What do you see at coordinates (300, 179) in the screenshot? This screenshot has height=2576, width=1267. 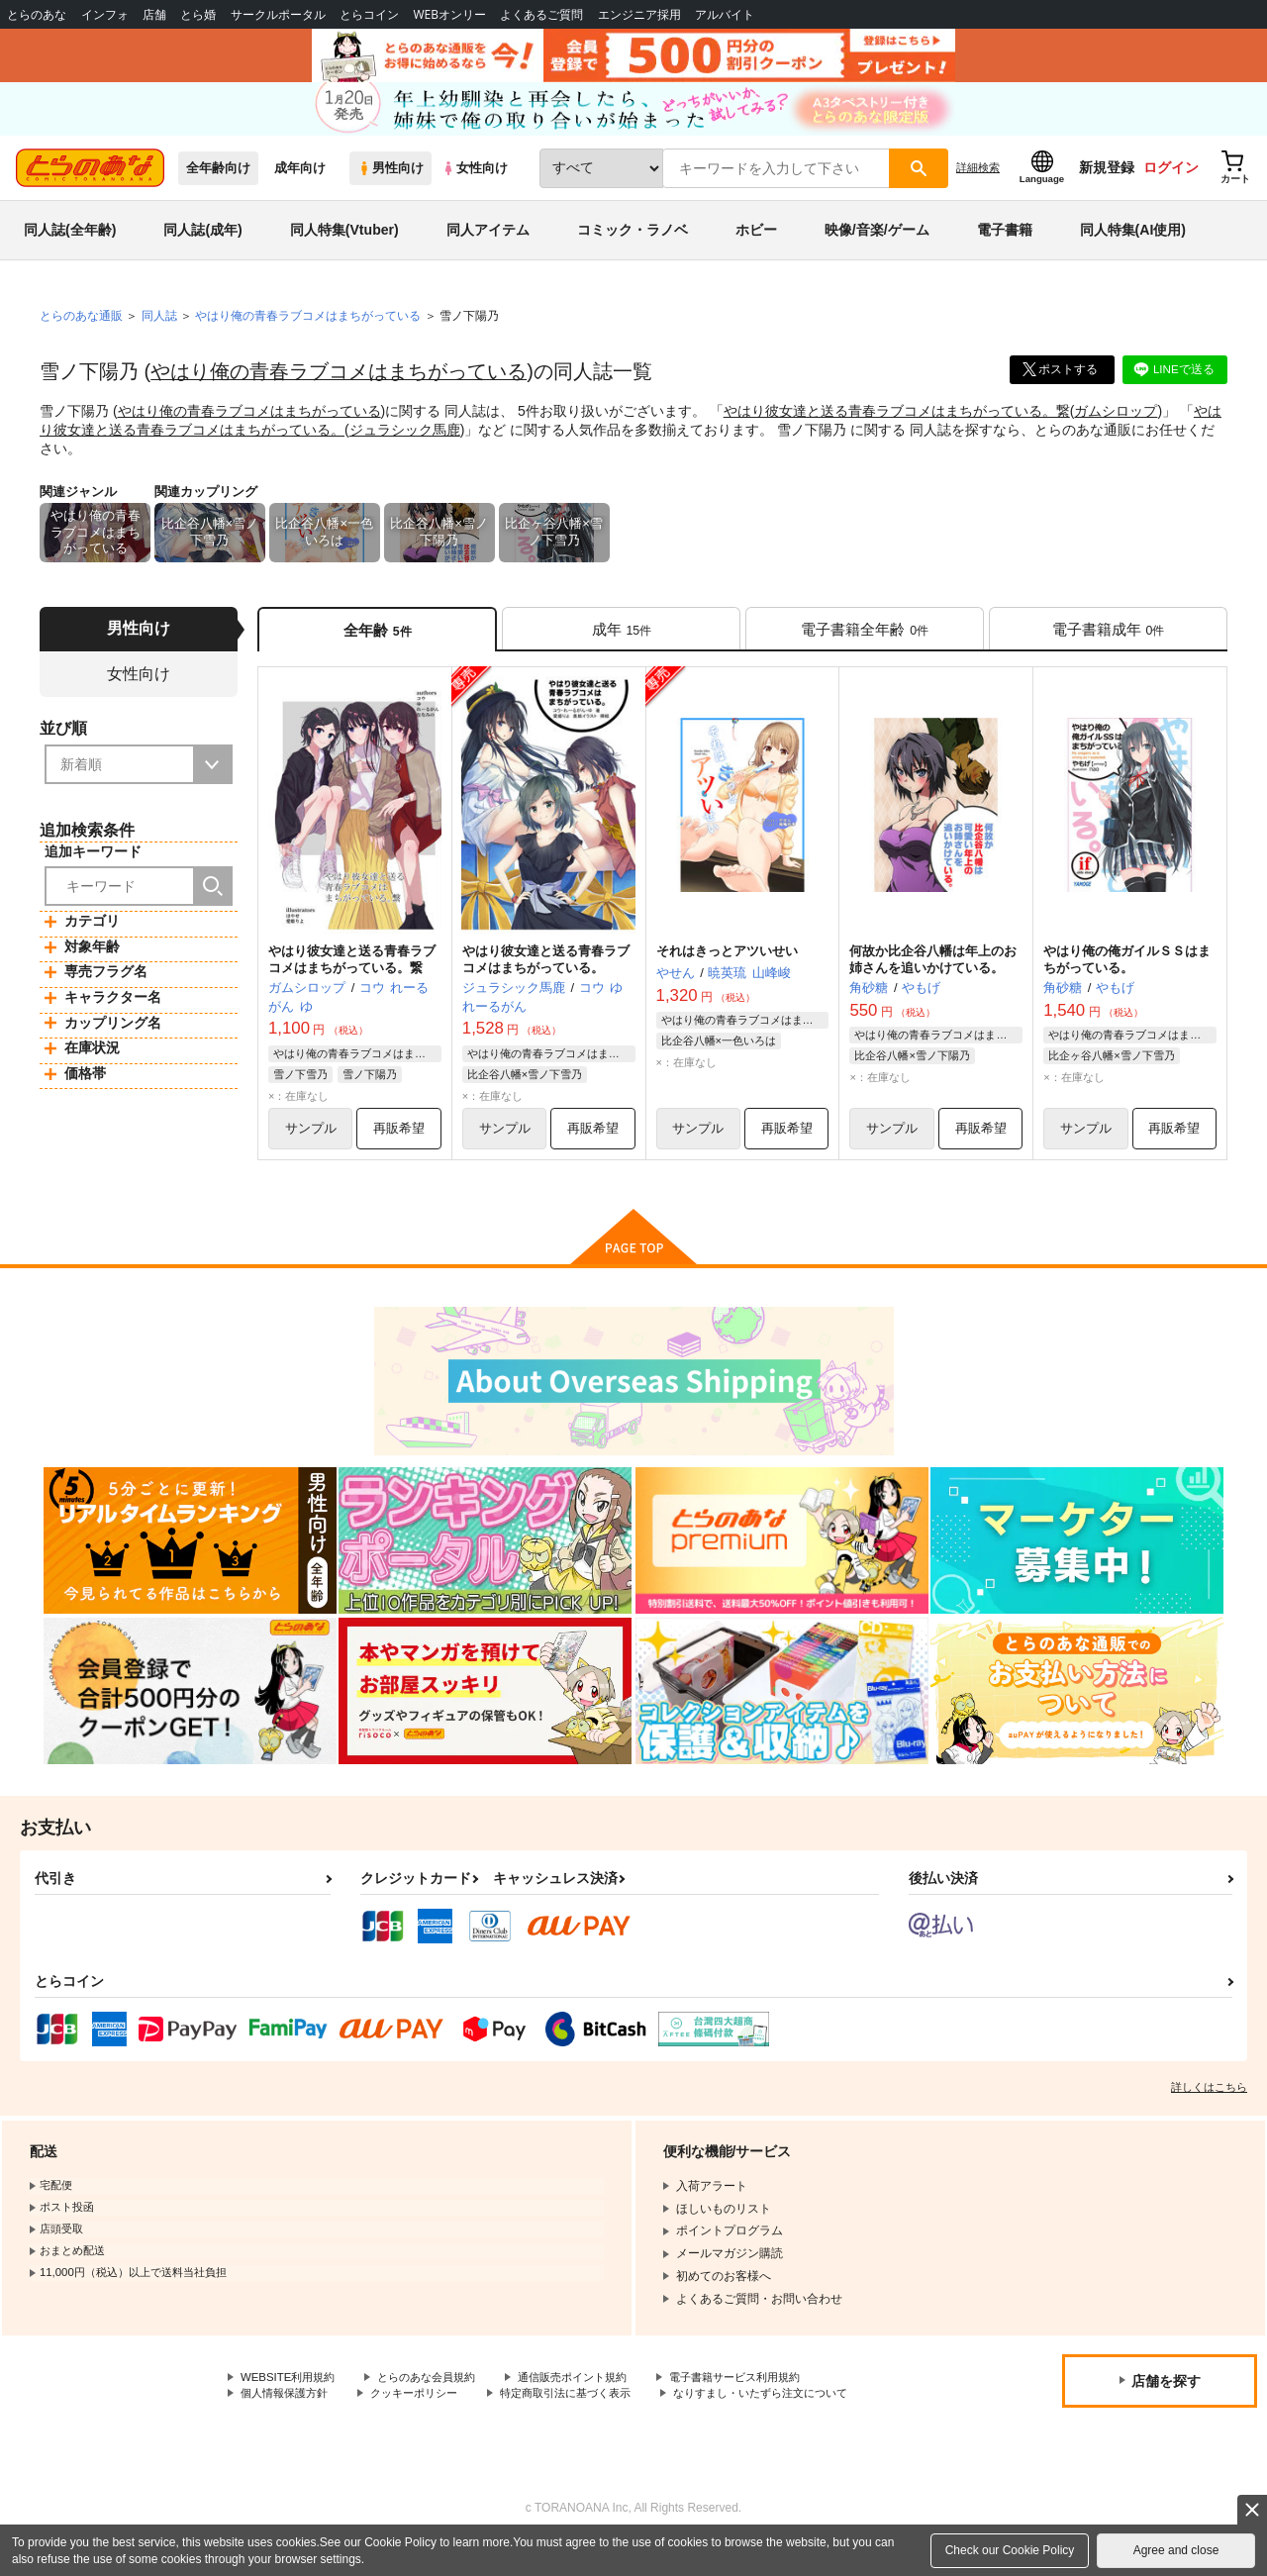 I see `成年向け` at bounding box center [300, 179].